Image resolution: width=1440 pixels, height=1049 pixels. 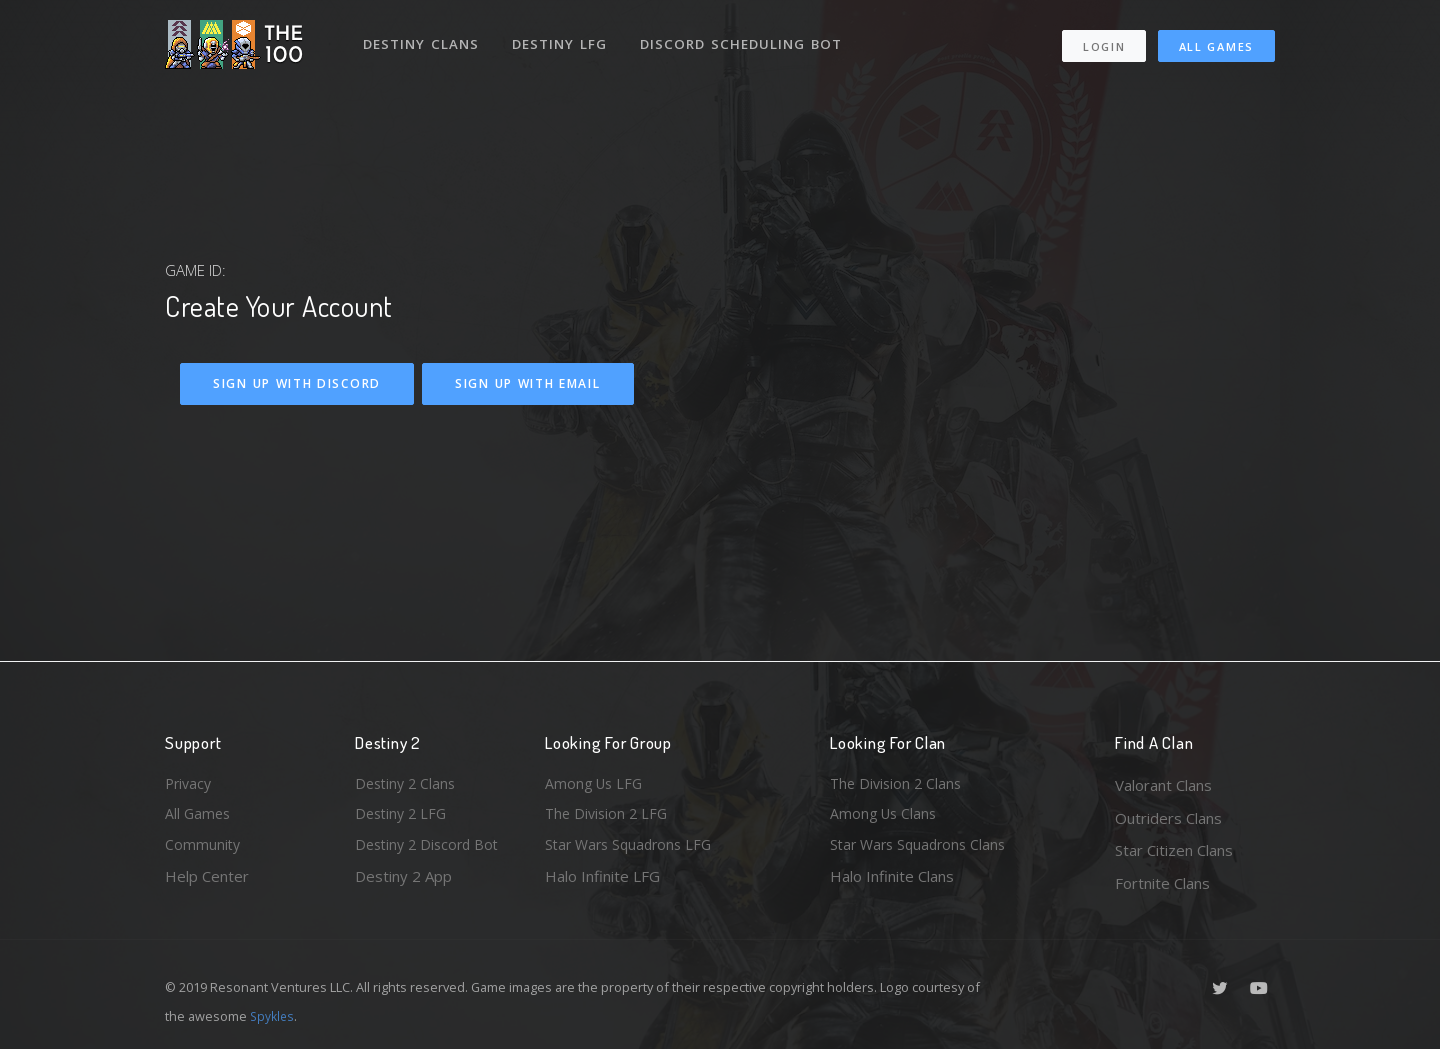 What do you see at coordinates (528, 383) in the screenshot?
I see `Sign Up With Email` at bounding box center [528, 383].